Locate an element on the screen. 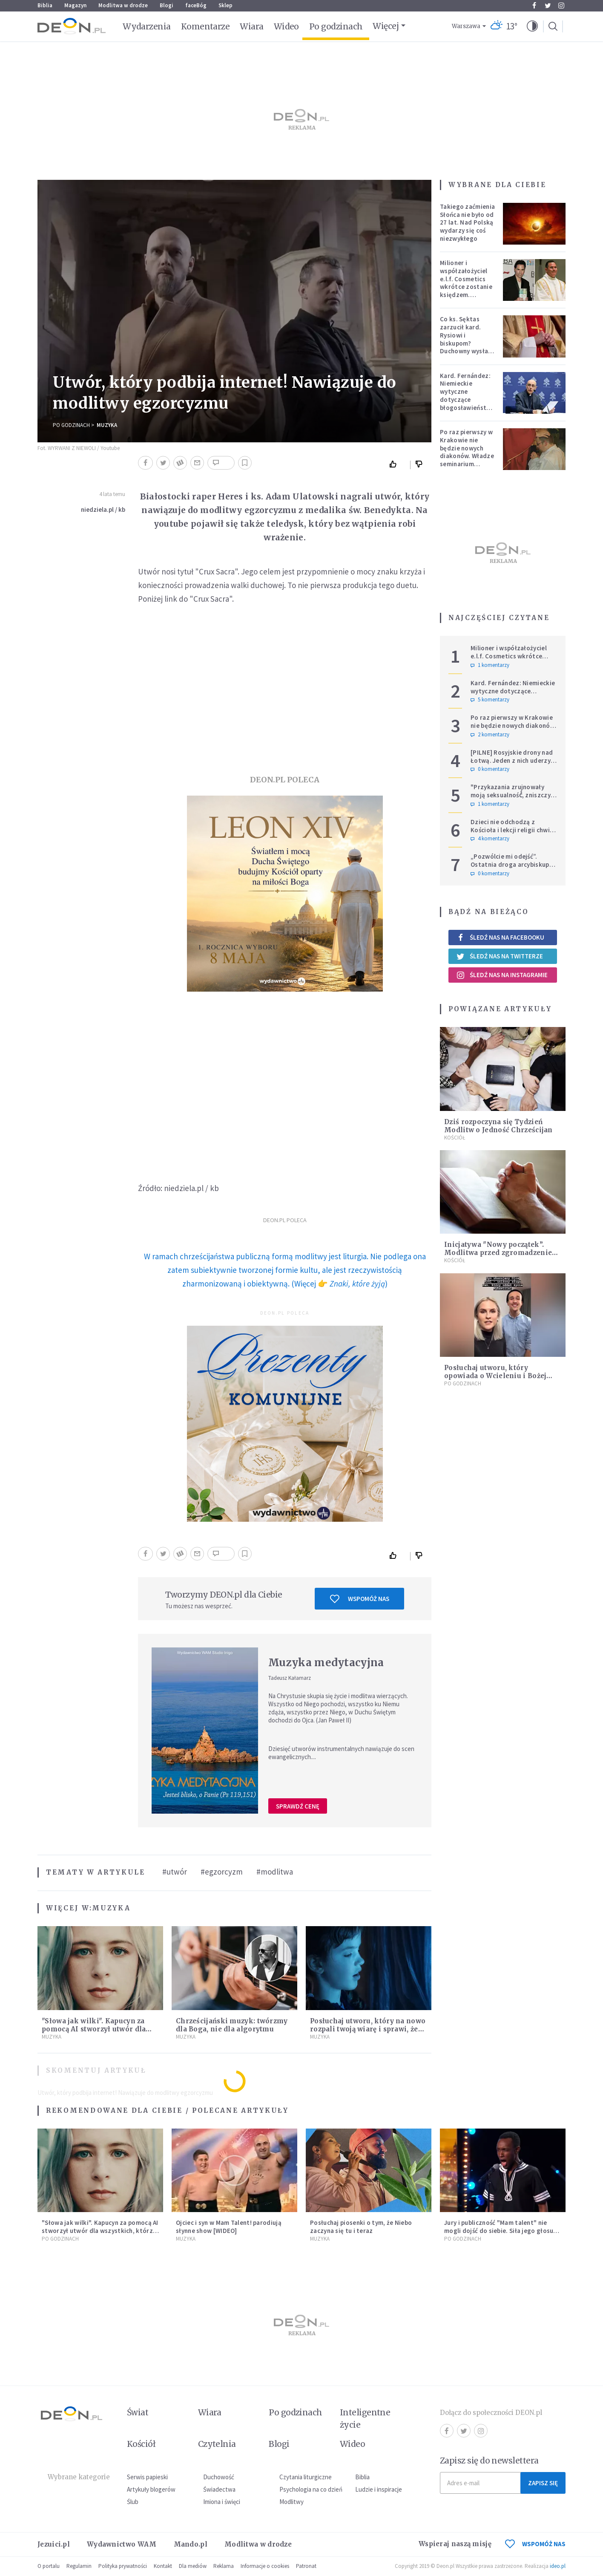 This screenshot has height=2576, width=603. Po godzinach is located at coordinates (336, 26).